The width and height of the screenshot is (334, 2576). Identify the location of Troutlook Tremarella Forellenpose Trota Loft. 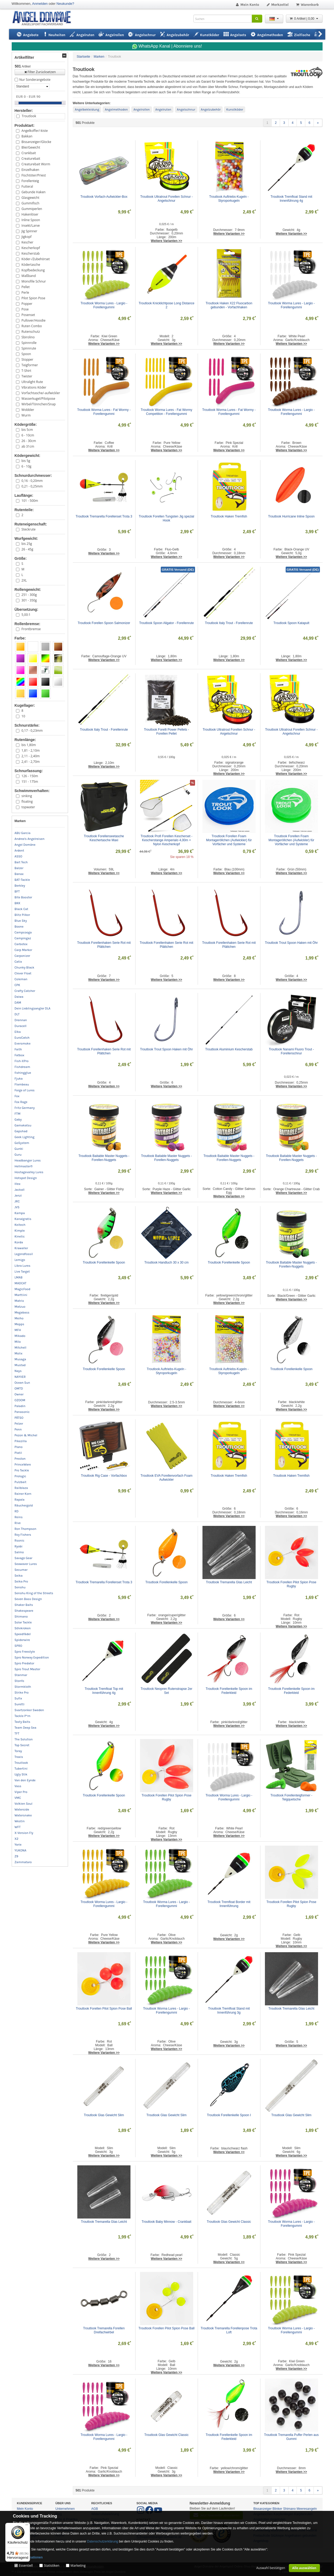
(229, 2330).